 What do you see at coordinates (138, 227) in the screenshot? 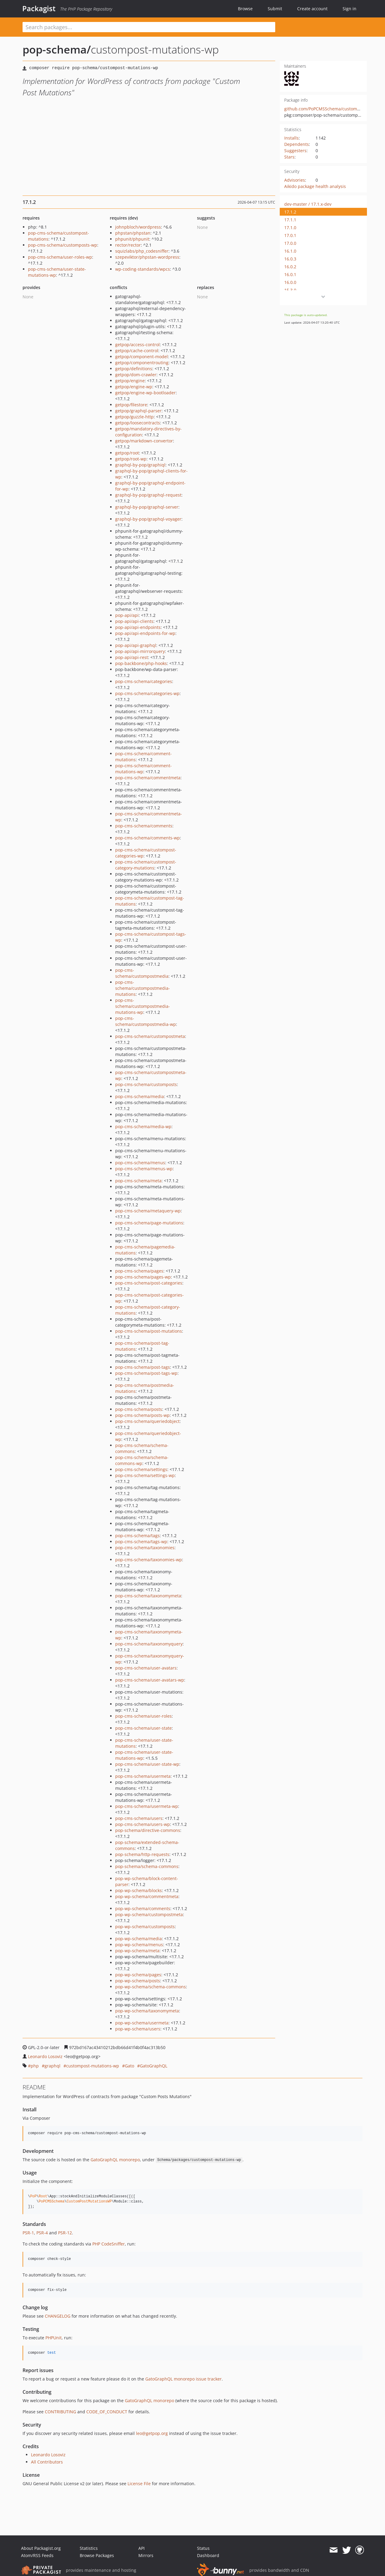
I see `johnpbloch/wordpress` at bounding box center [138, 227].